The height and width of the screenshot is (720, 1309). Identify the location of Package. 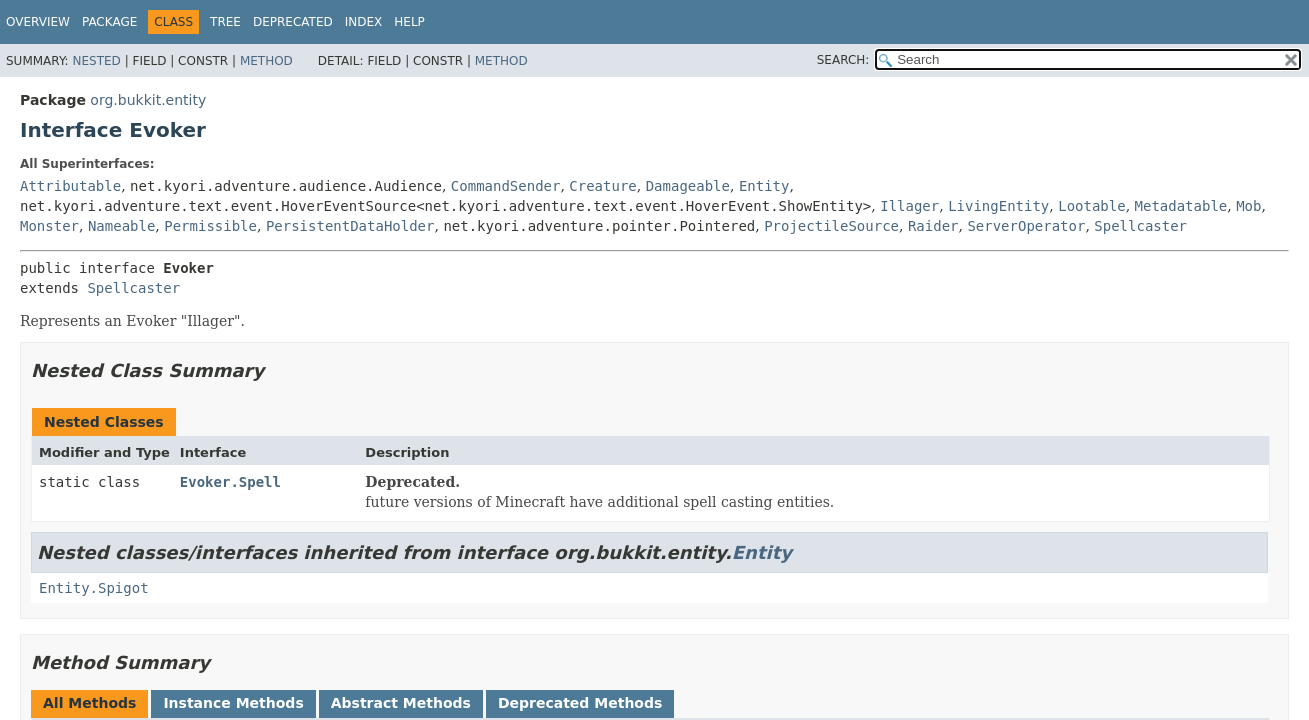
(109, 22).